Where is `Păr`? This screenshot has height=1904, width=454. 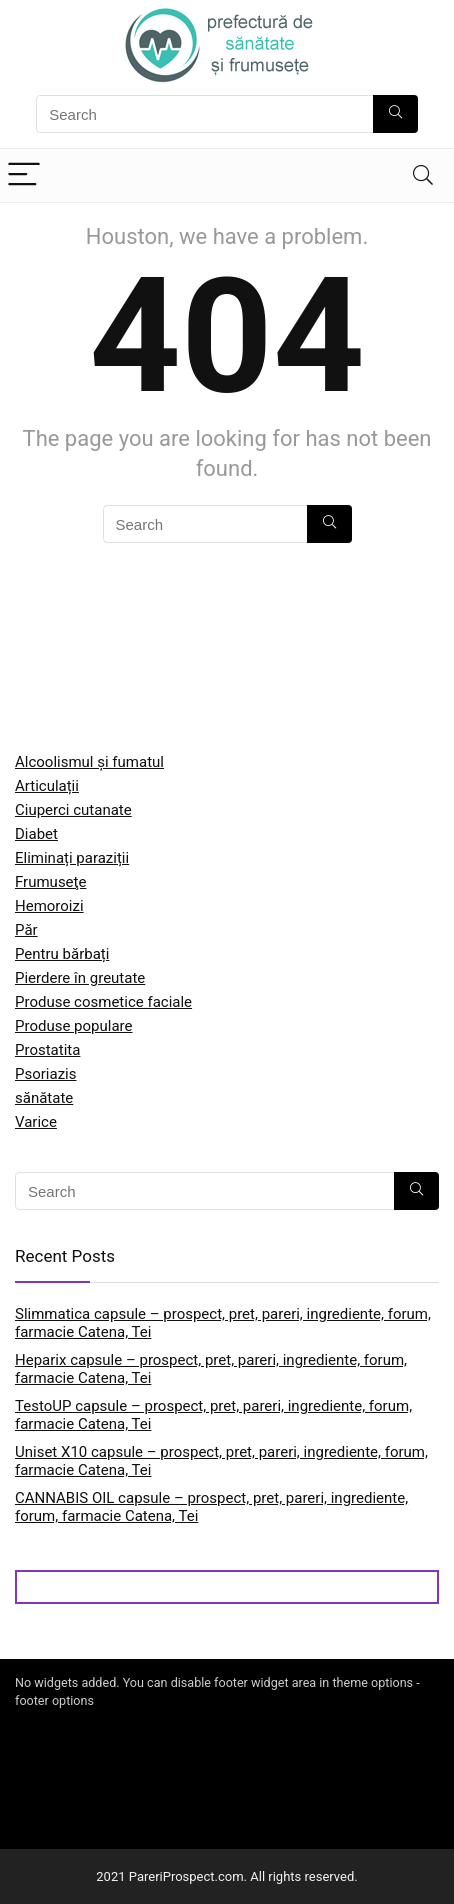
Păr is located at coordinates (26, 930).